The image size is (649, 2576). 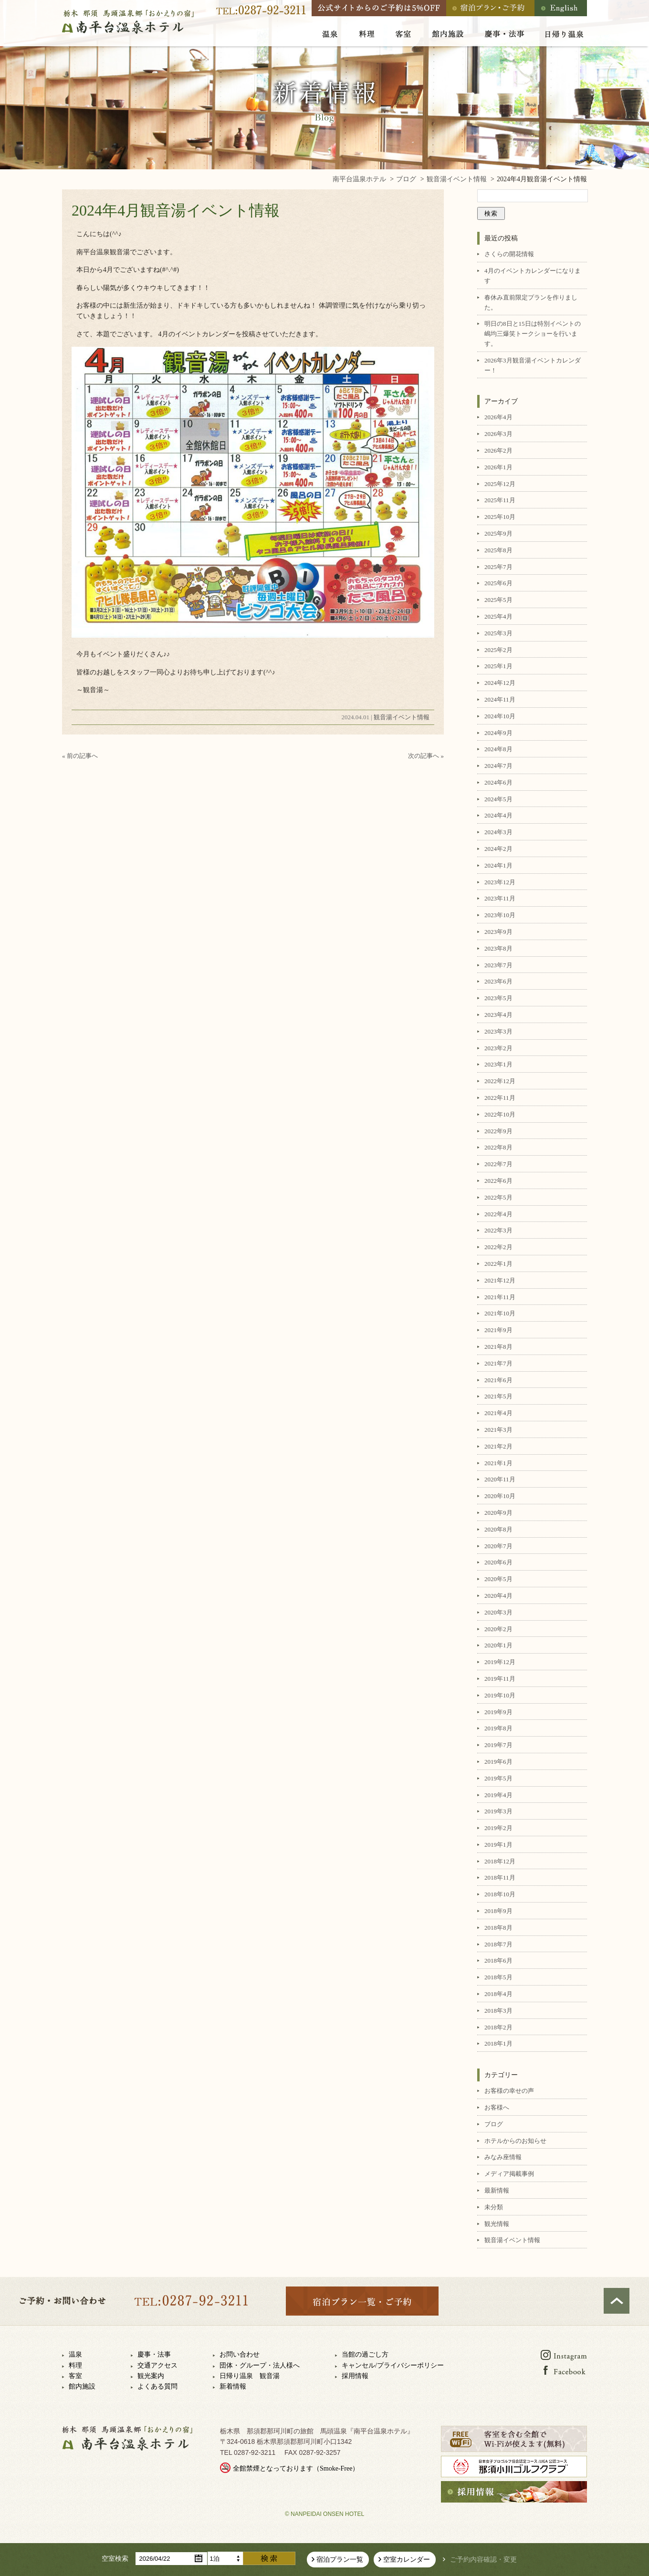 What do you see at coordinates (498, 433) in the screenshot?
I see `2026年3月` at bounding box center [498, 433].